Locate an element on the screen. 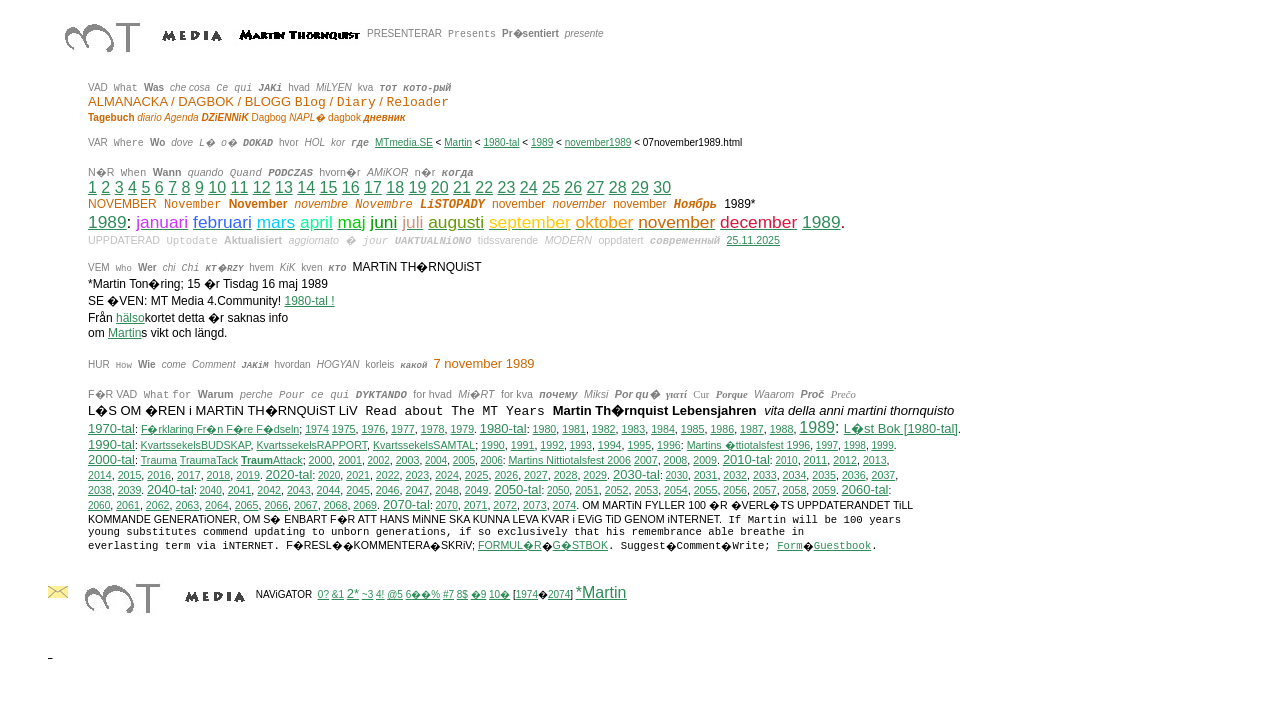 This screenshot has height=720, width=1282. L�st Bok [1980-tal] is located at coordinates (901, 428).